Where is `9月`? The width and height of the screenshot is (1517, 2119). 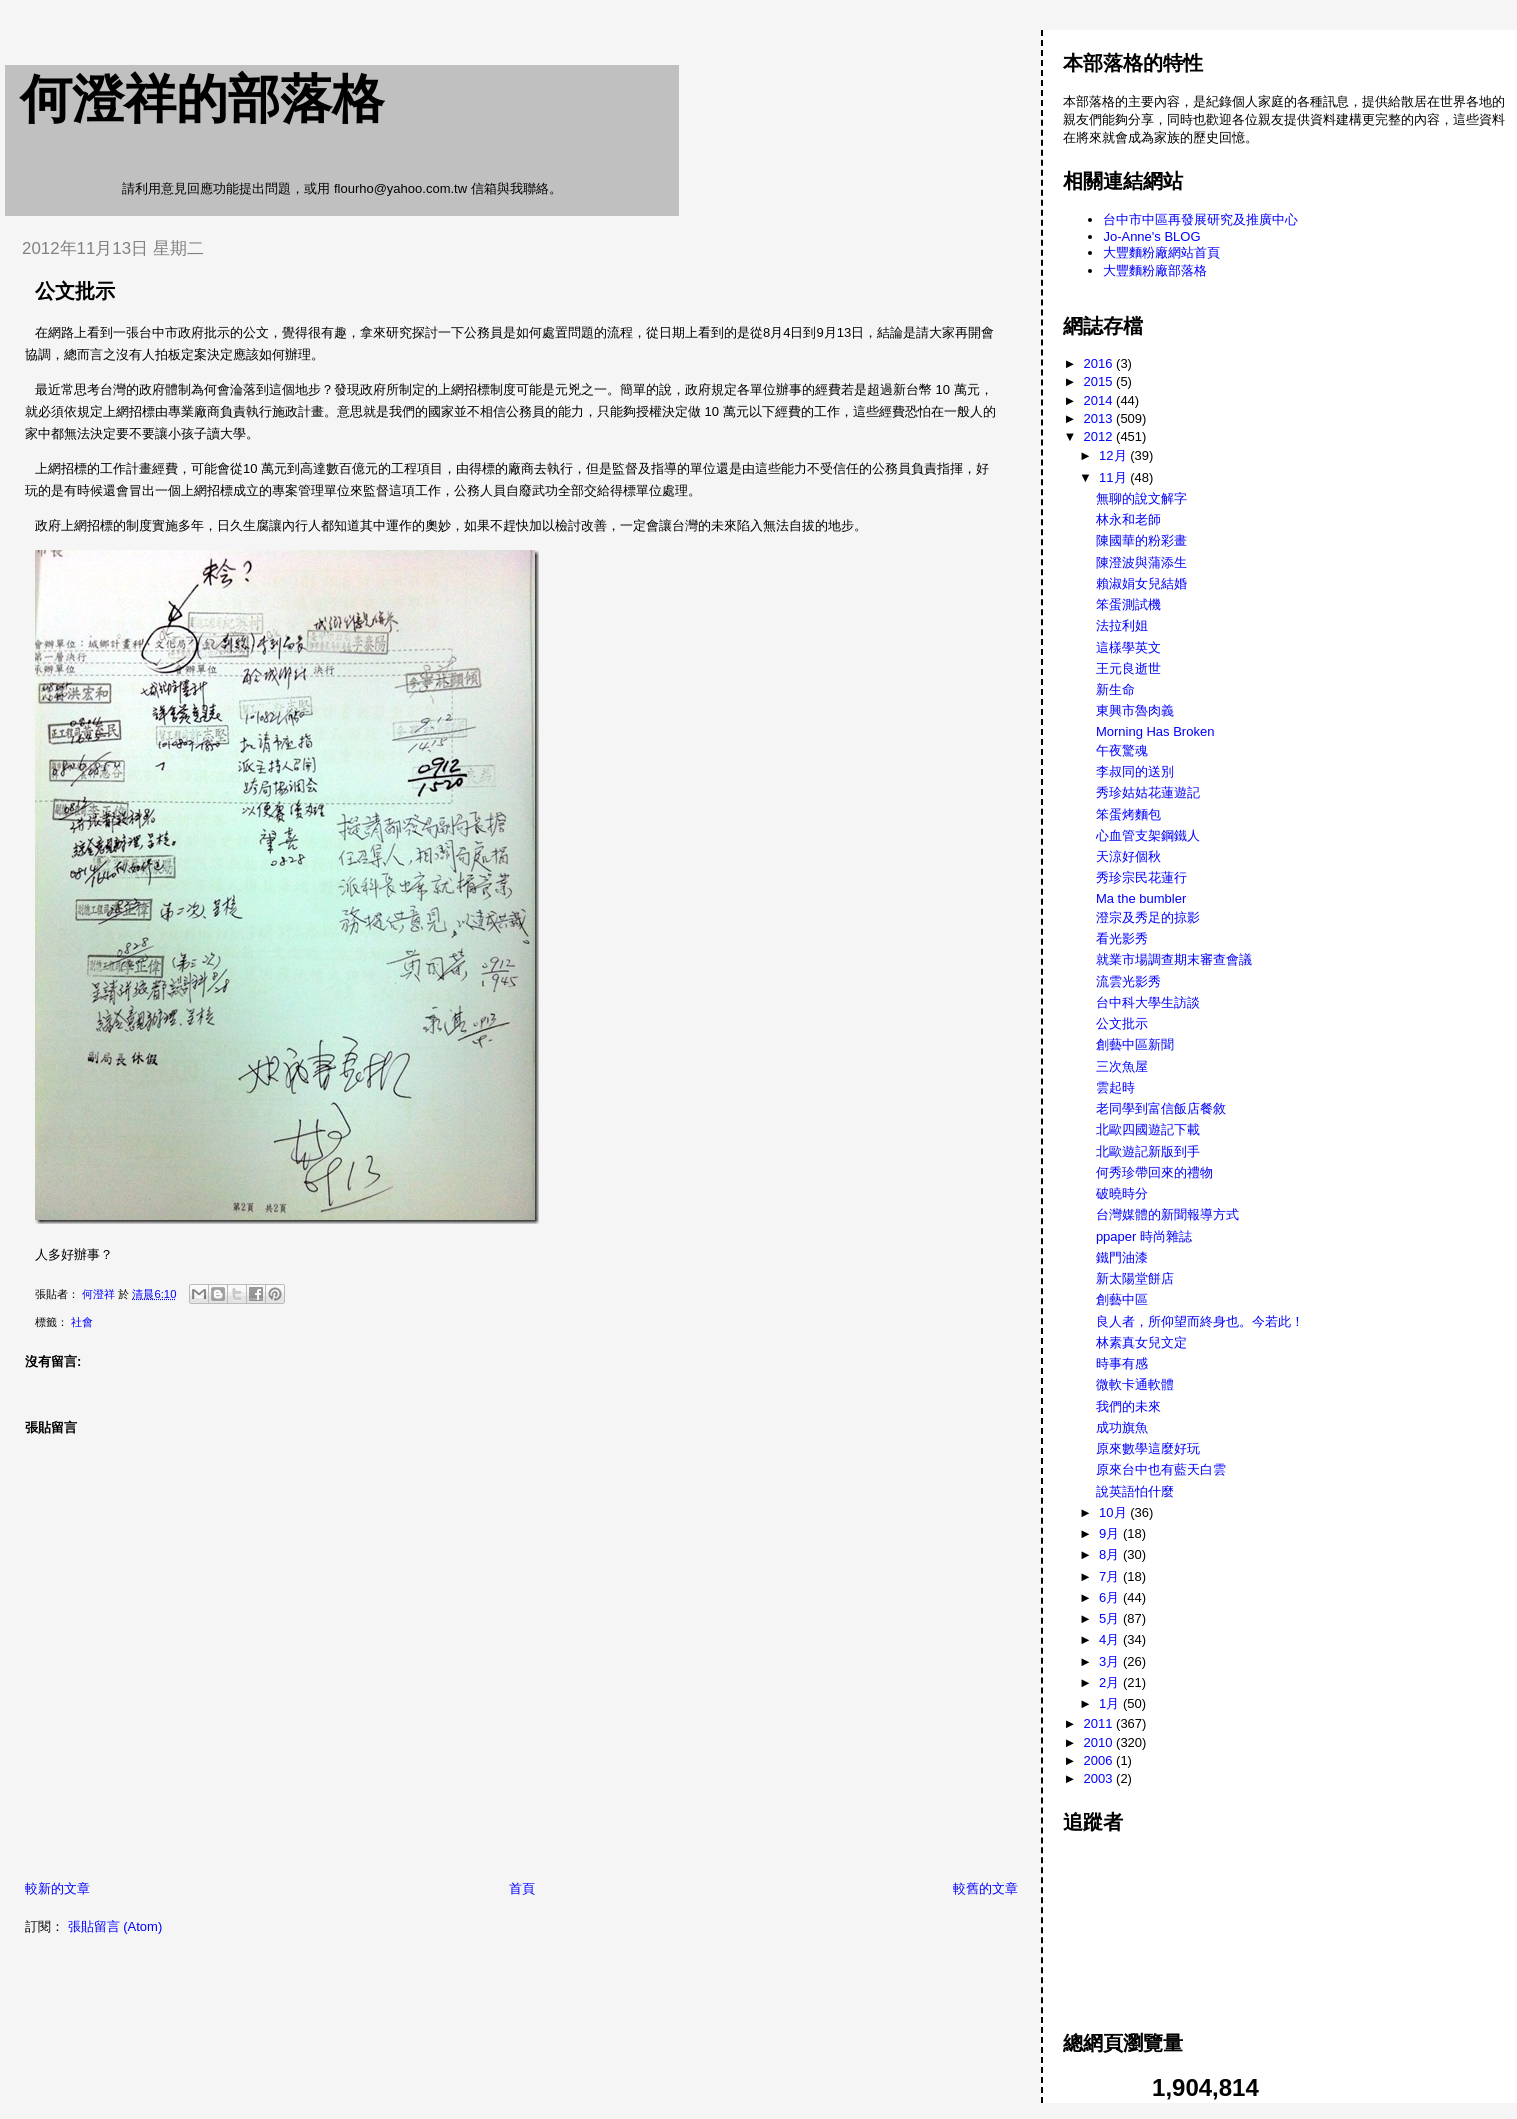 9月 is located at coordinates (1111, 1533).